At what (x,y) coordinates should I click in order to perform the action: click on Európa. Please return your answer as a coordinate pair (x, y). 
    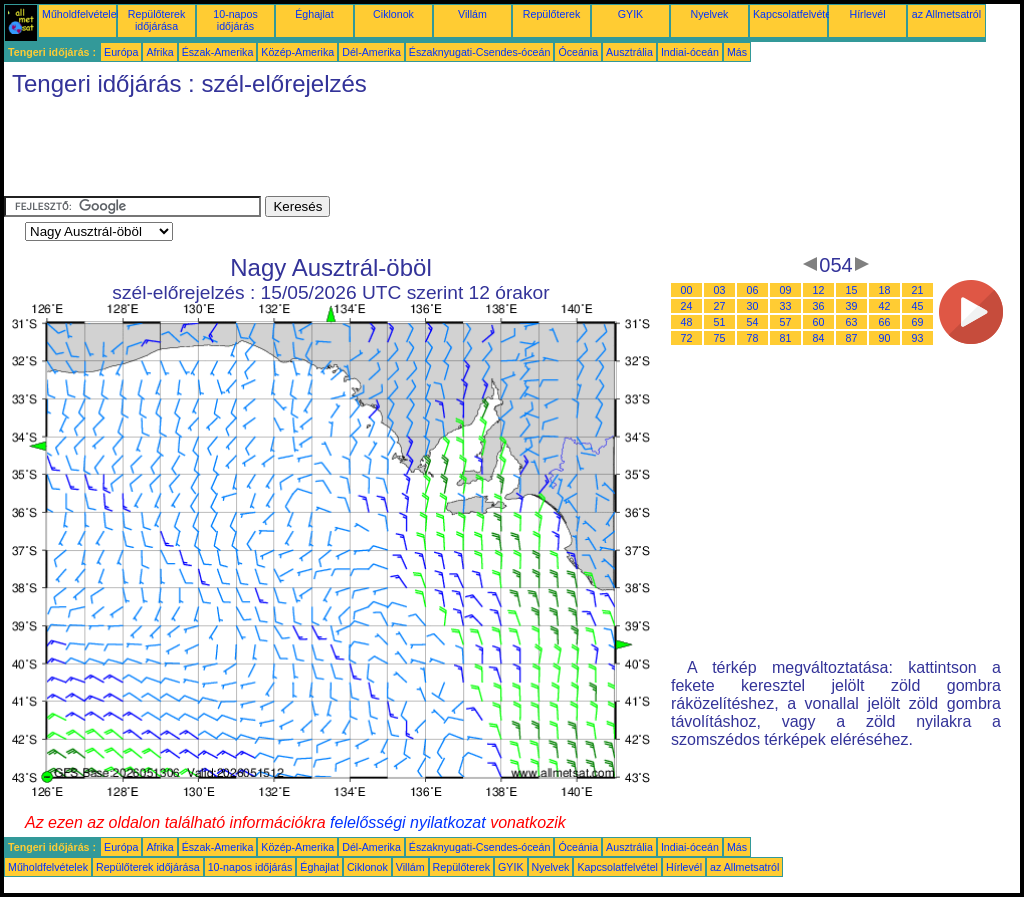
    Looking at the image, I should click on (121, 52).